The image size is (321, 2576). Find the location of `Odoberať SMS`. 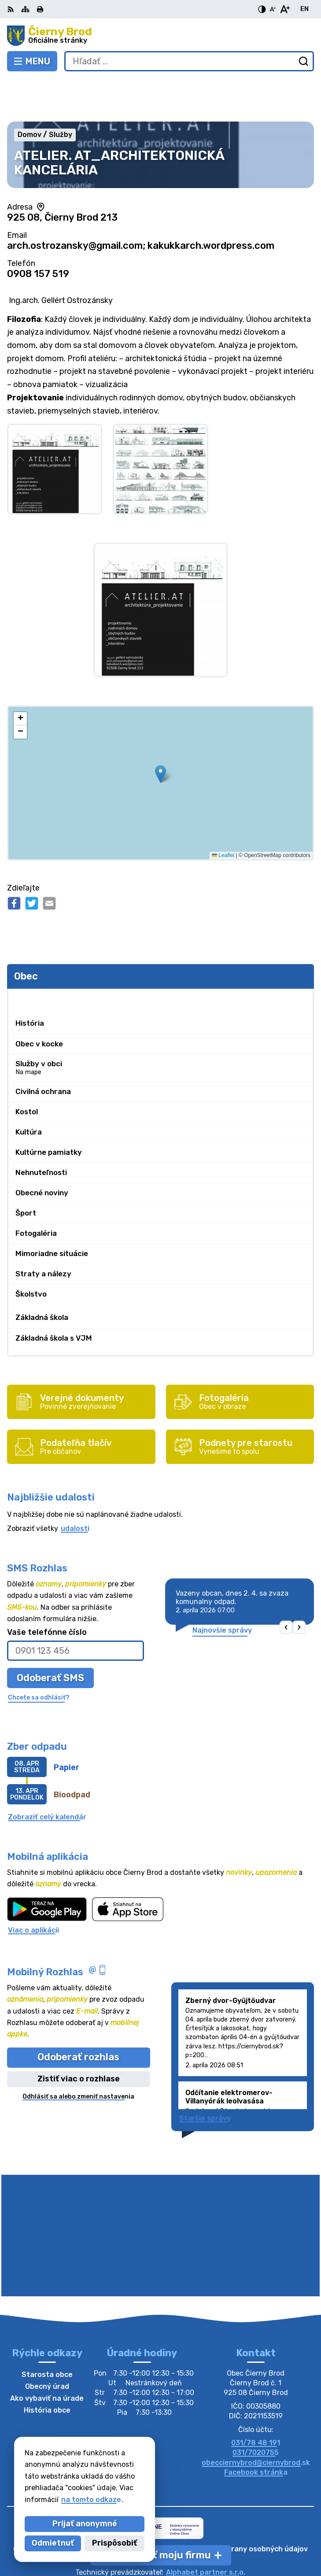

Odoberať SMS is located at coordinates (50, 1635).